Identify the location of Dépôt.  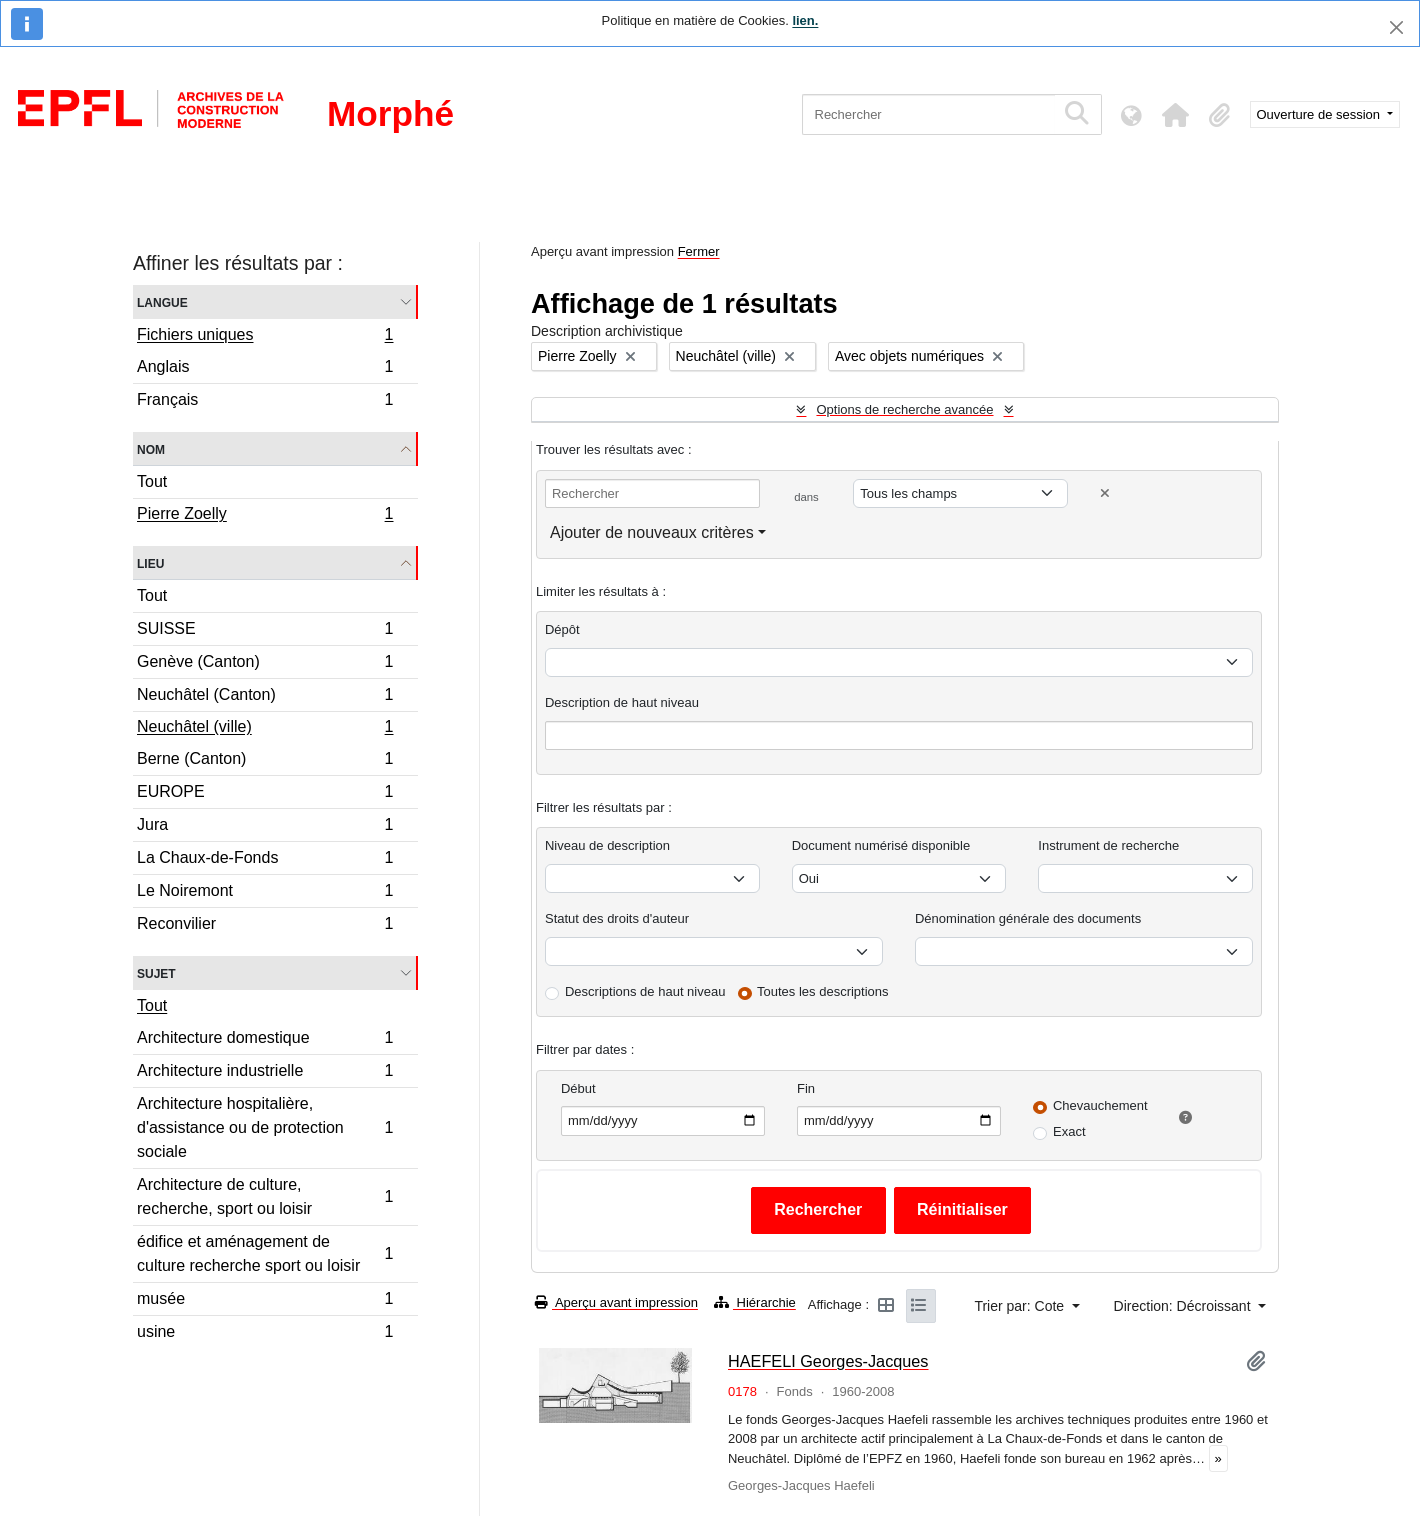
(562, 629).